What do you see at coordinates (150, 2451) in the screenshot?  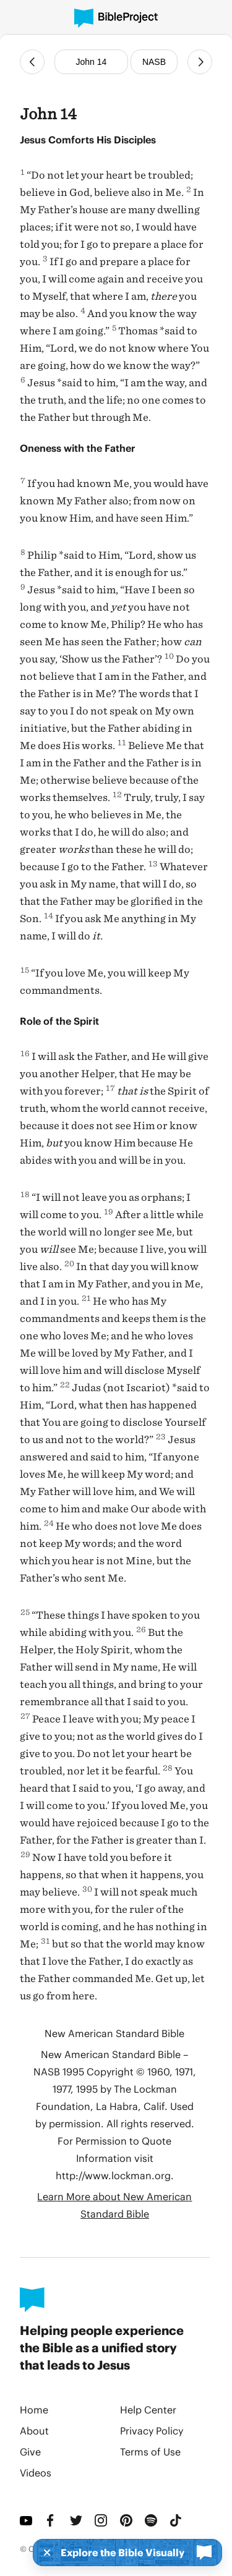 I see `Terms of Use` at bounding box center [150, 2451].